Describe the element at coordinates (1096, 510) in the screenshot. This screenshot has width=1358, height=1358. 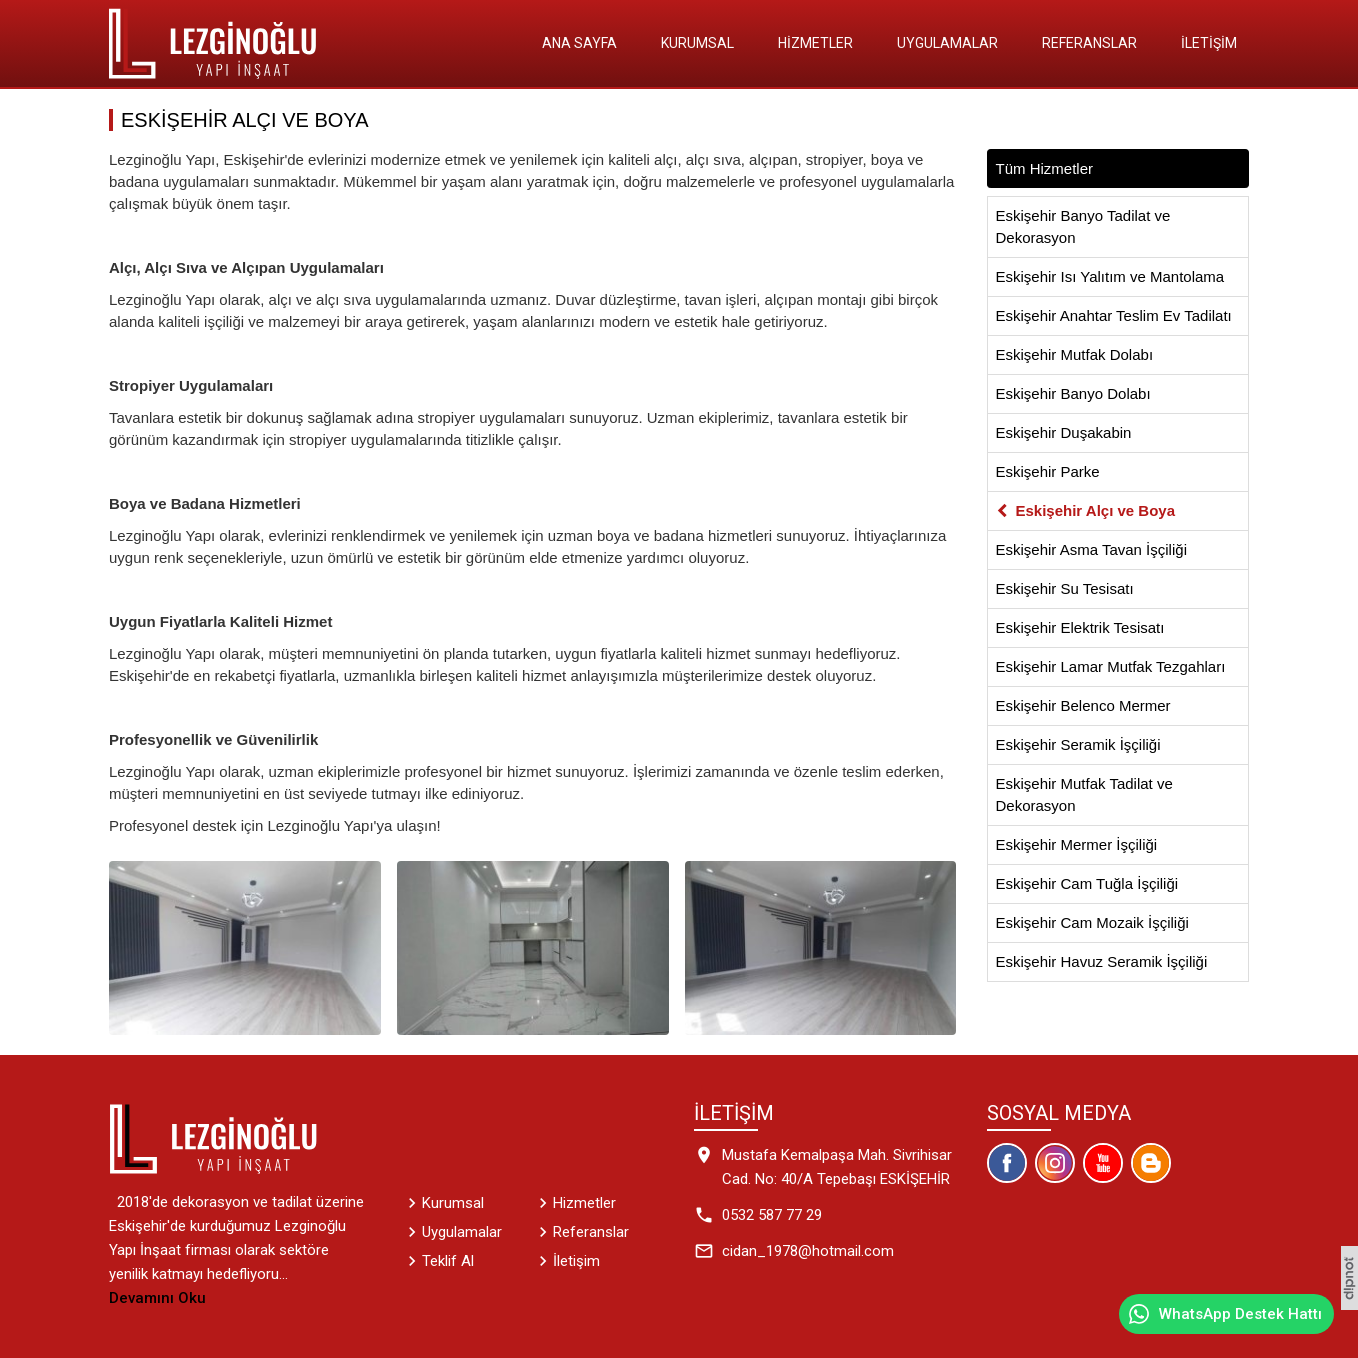
I see `Eskişehir Alçı ve Boya` at that location.